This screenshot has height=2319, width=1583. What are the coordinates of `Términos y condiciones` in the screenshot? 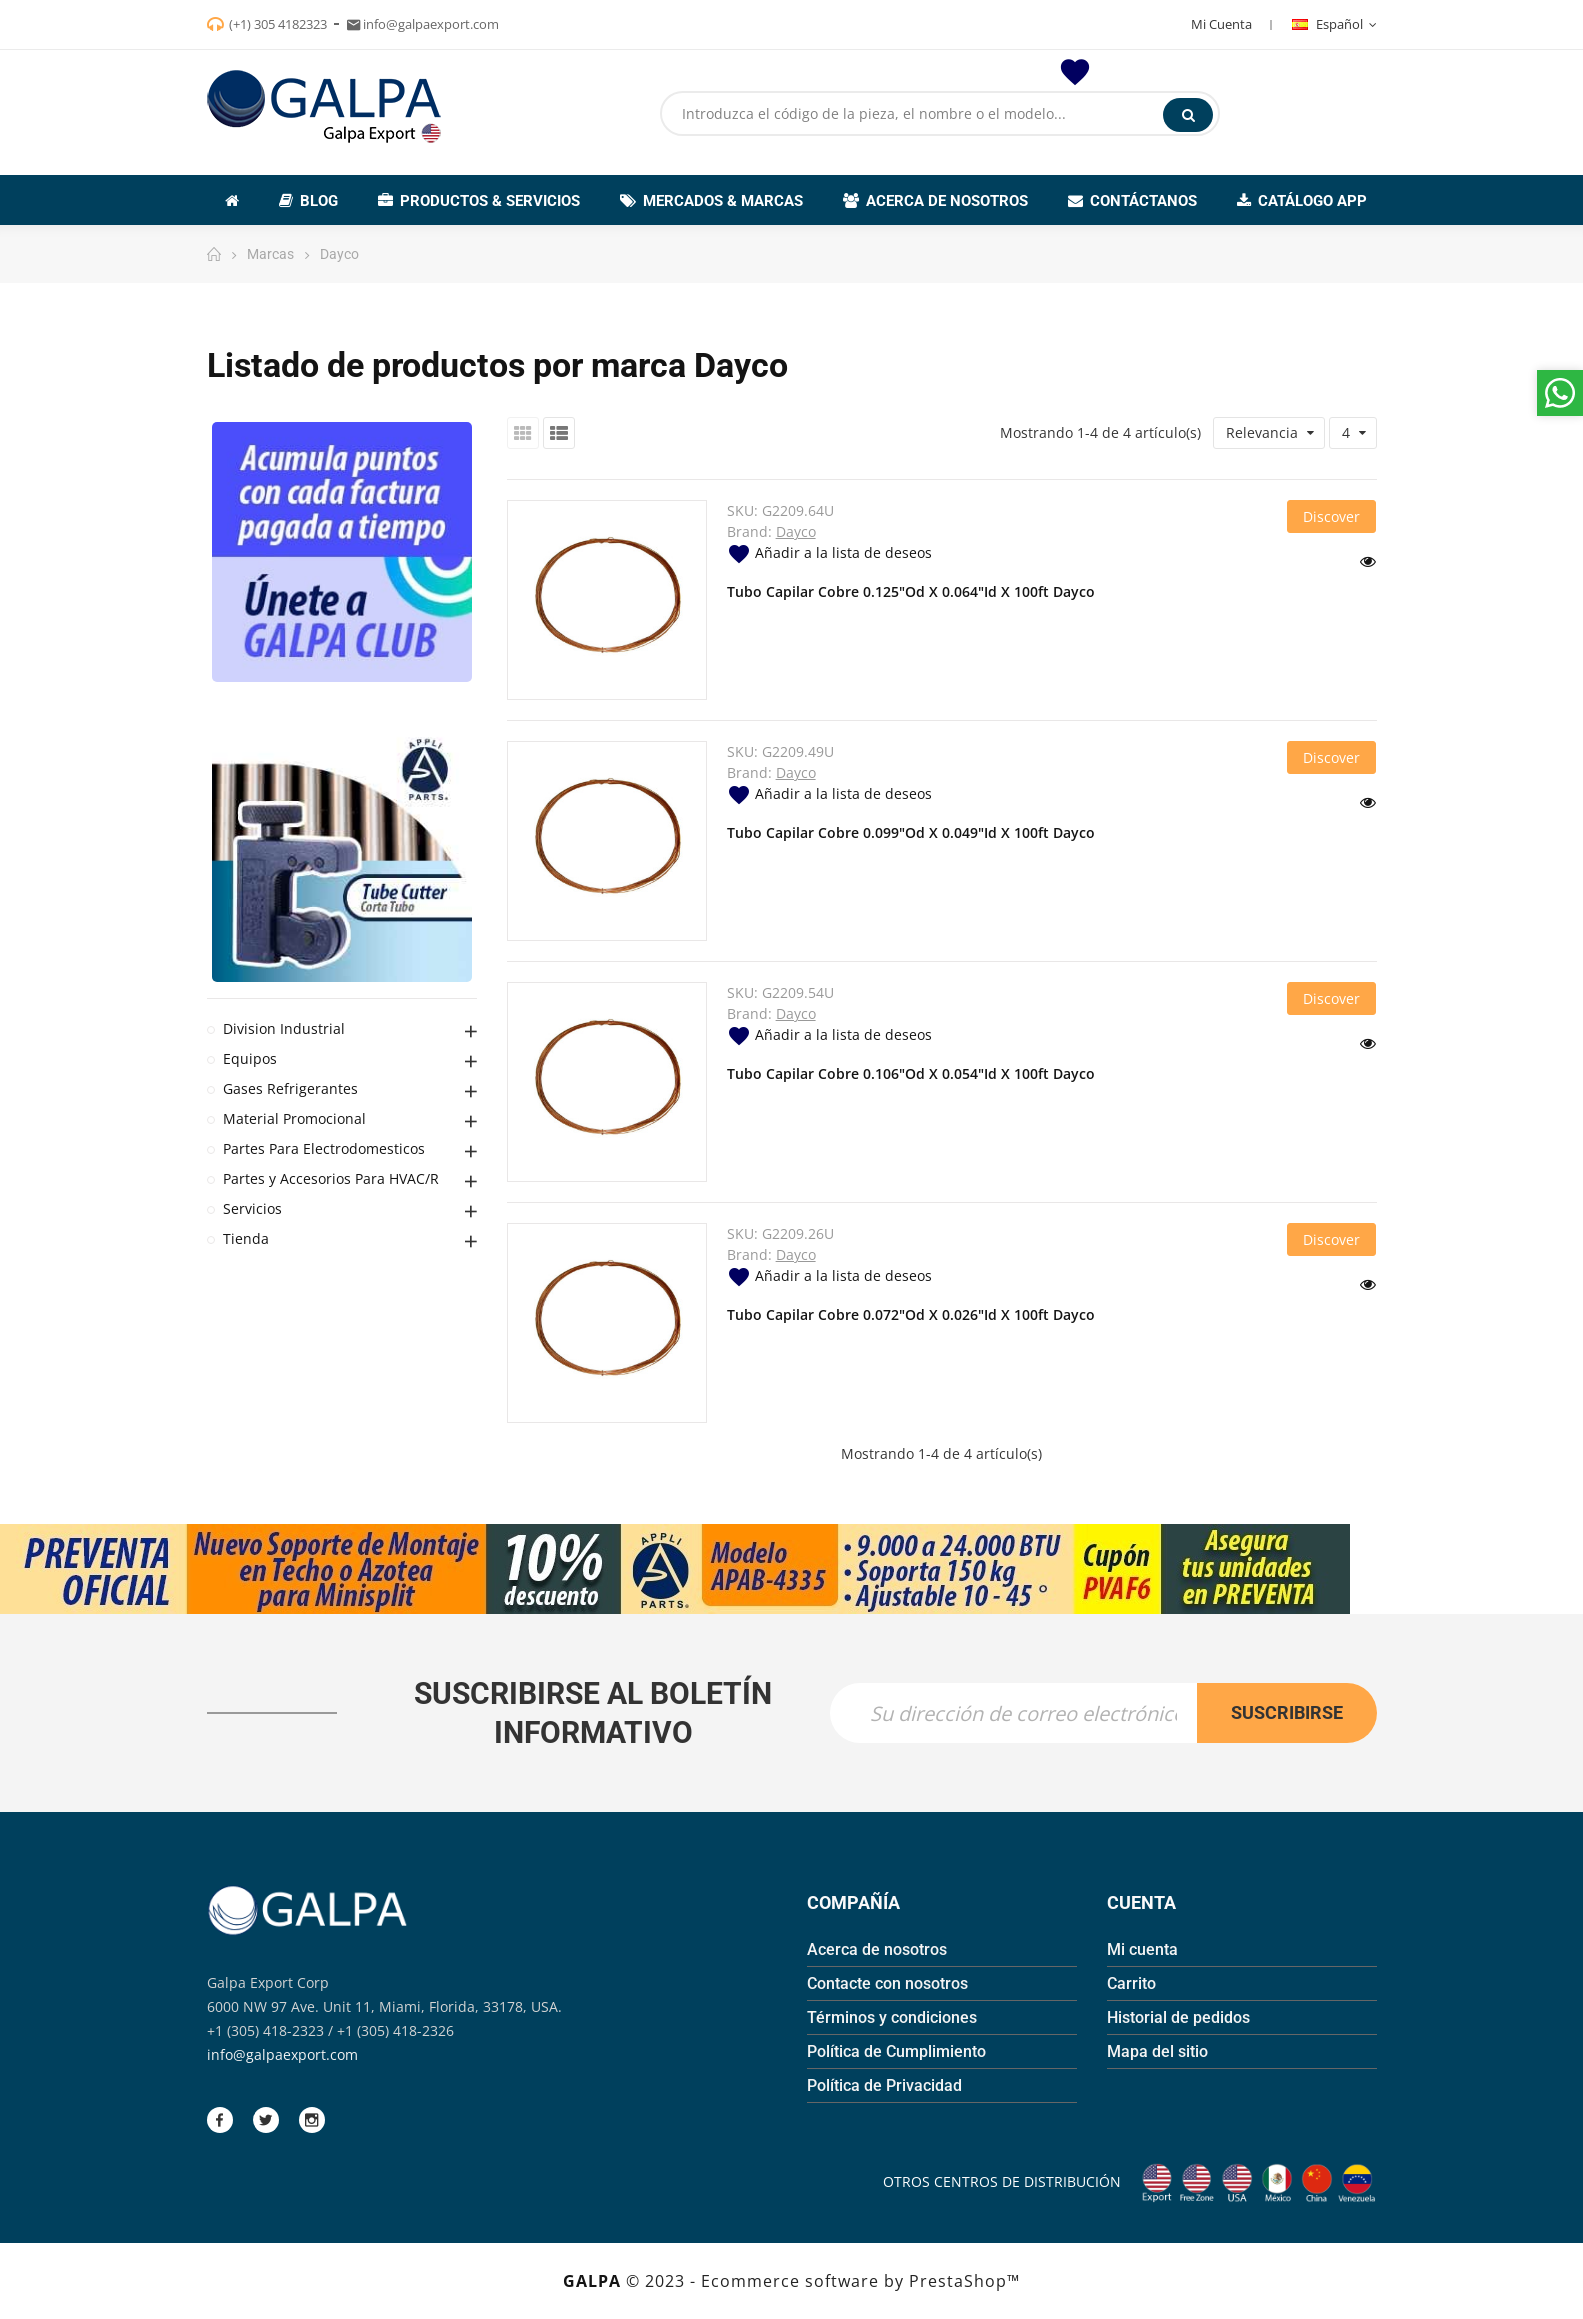 It's located at (892, 2017).